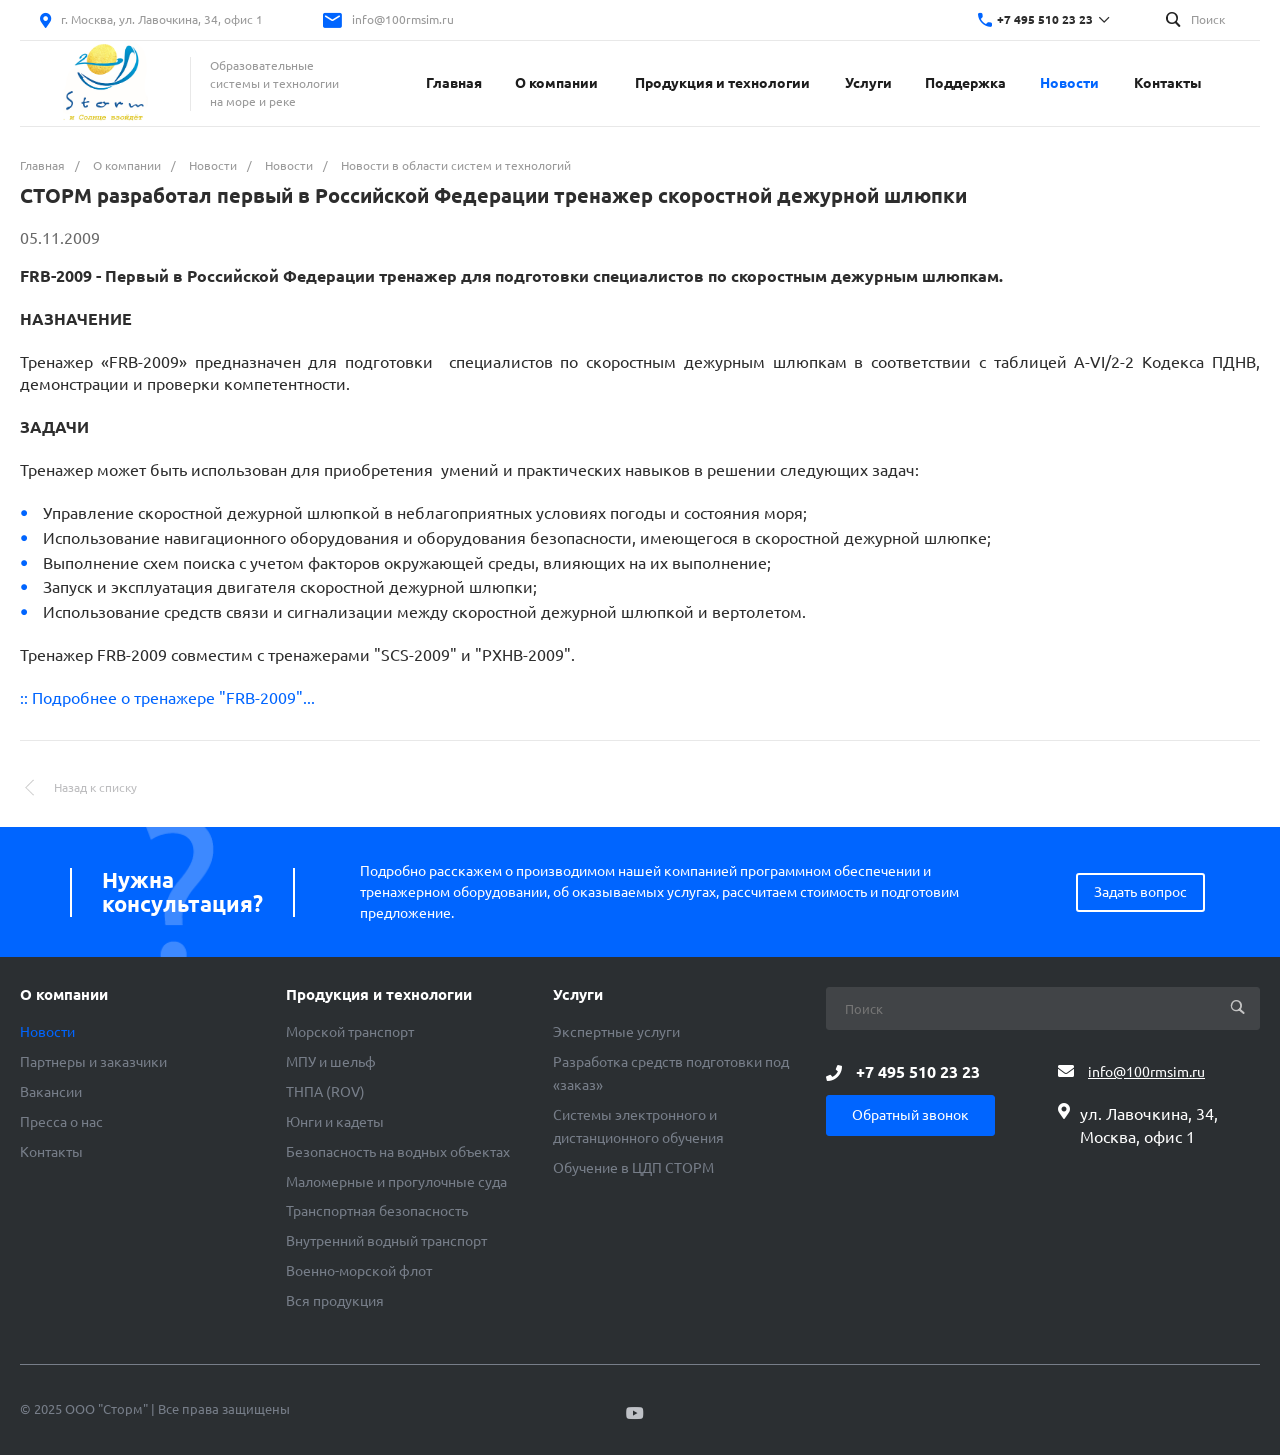 This screenshot has width=1280, height=1455. I want to click on Обучение в ЦДП СТОРМ, so click(633, 1168).